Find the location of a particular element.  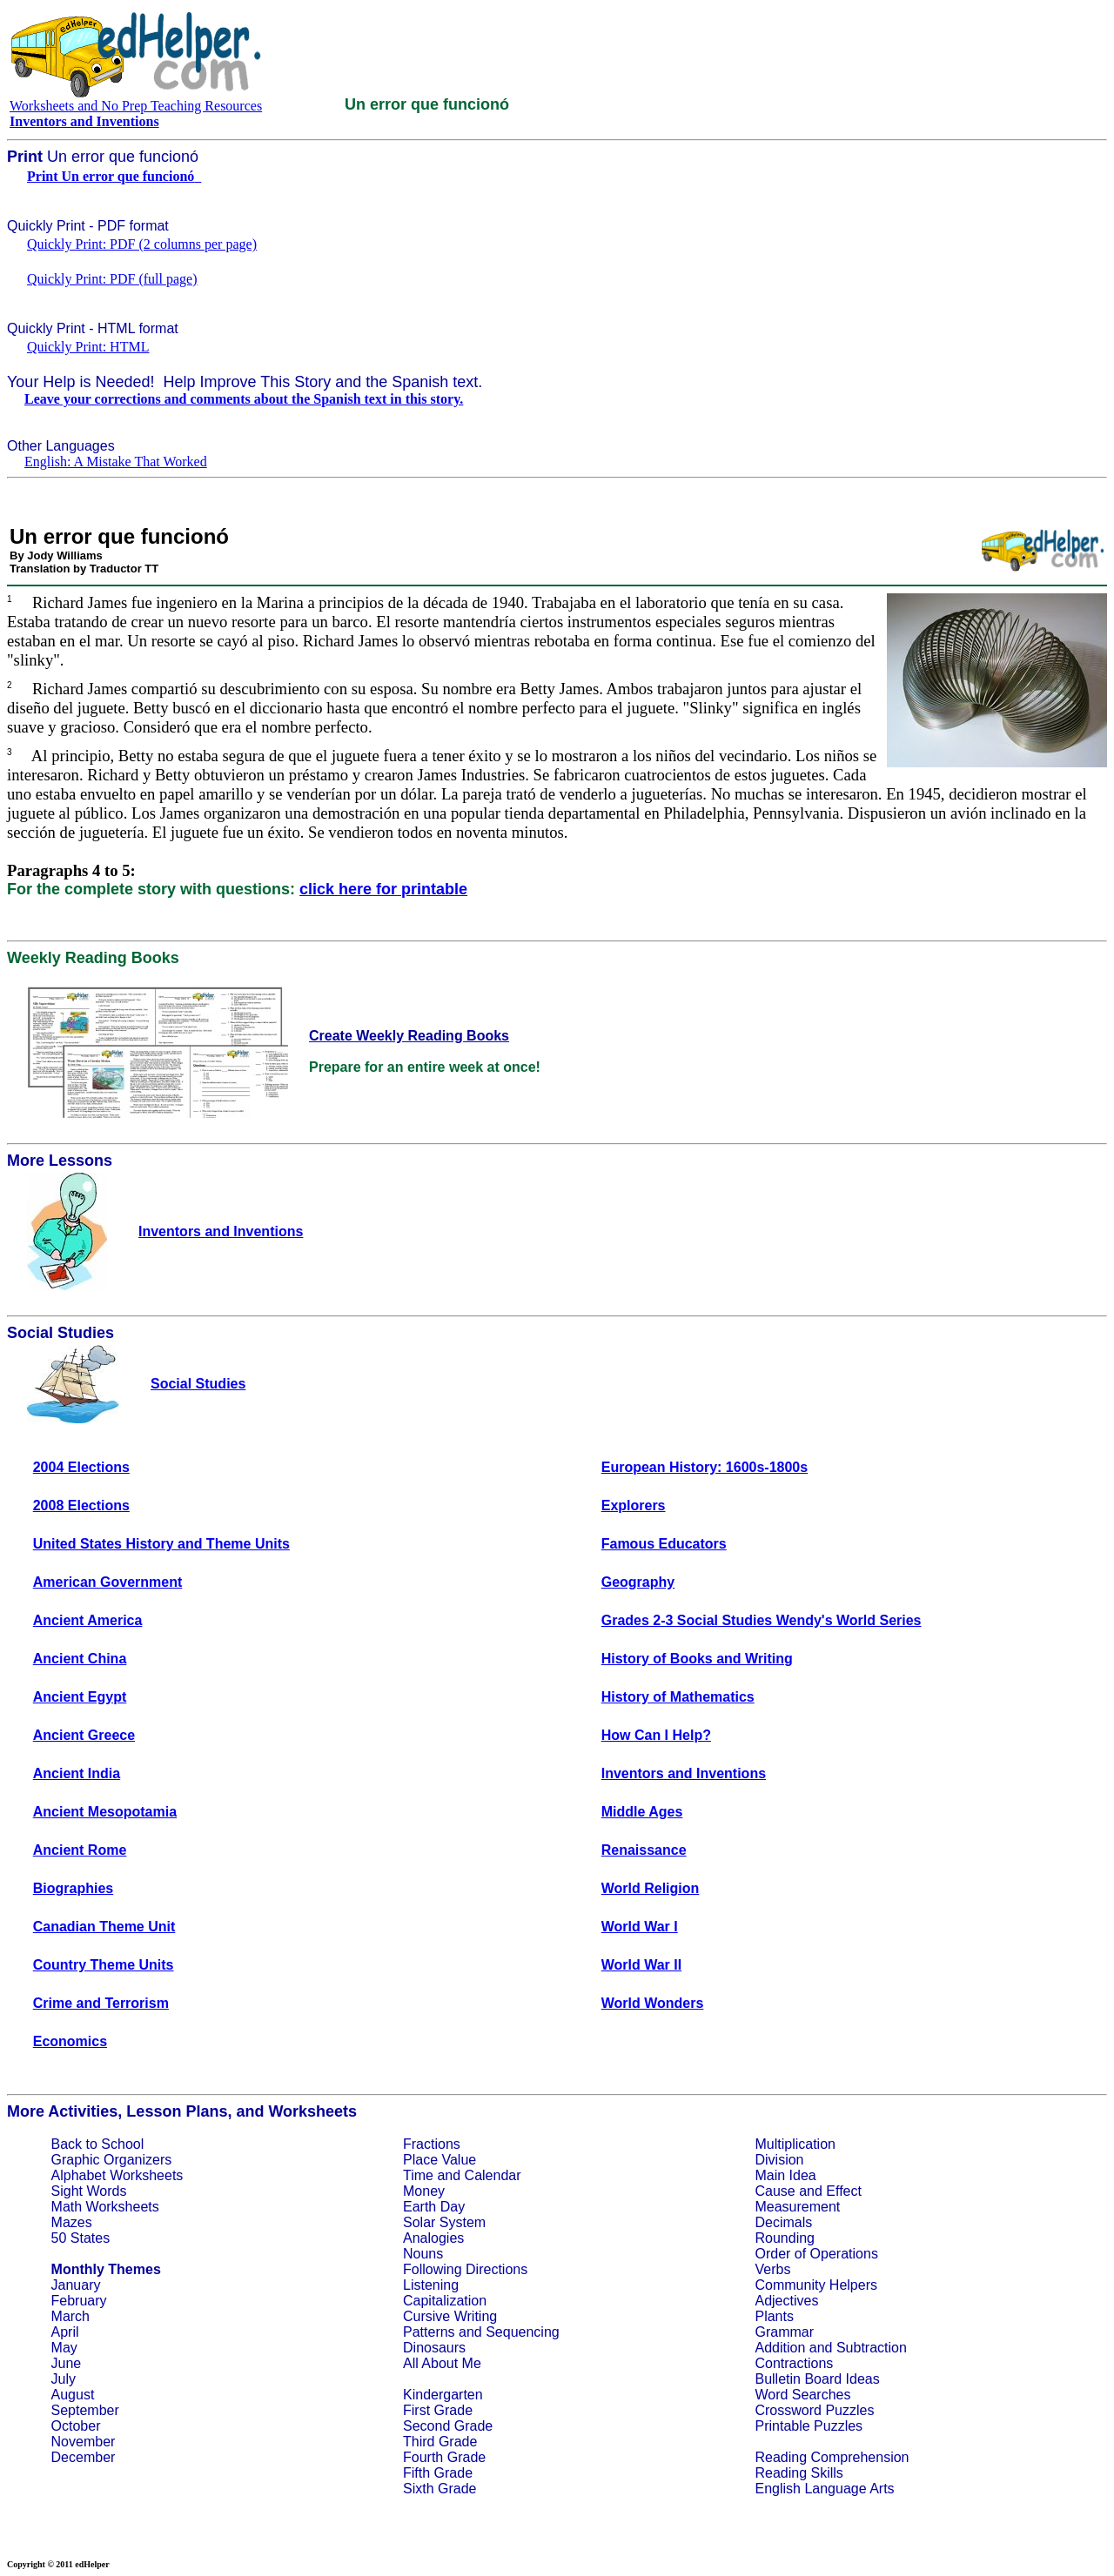

Subtraction is located at coordinates (871, 2347).